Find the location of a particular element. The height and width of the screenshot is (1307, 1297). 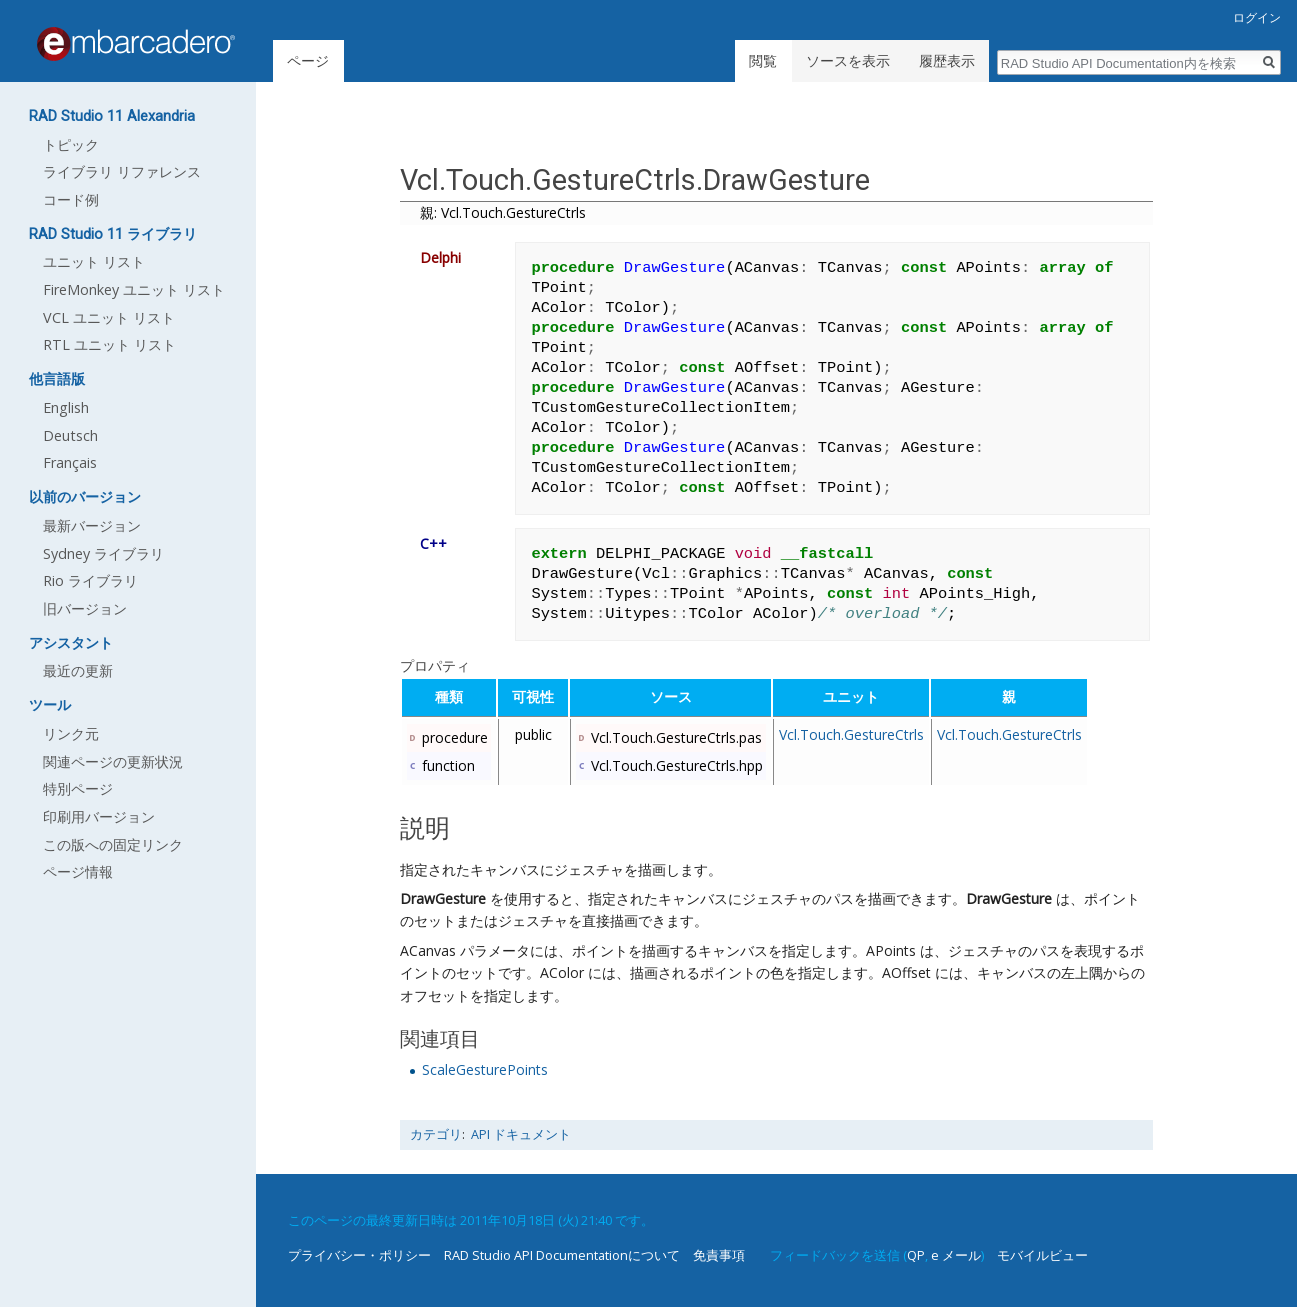

この版への固定リンク is located at coordinates (113, 844).